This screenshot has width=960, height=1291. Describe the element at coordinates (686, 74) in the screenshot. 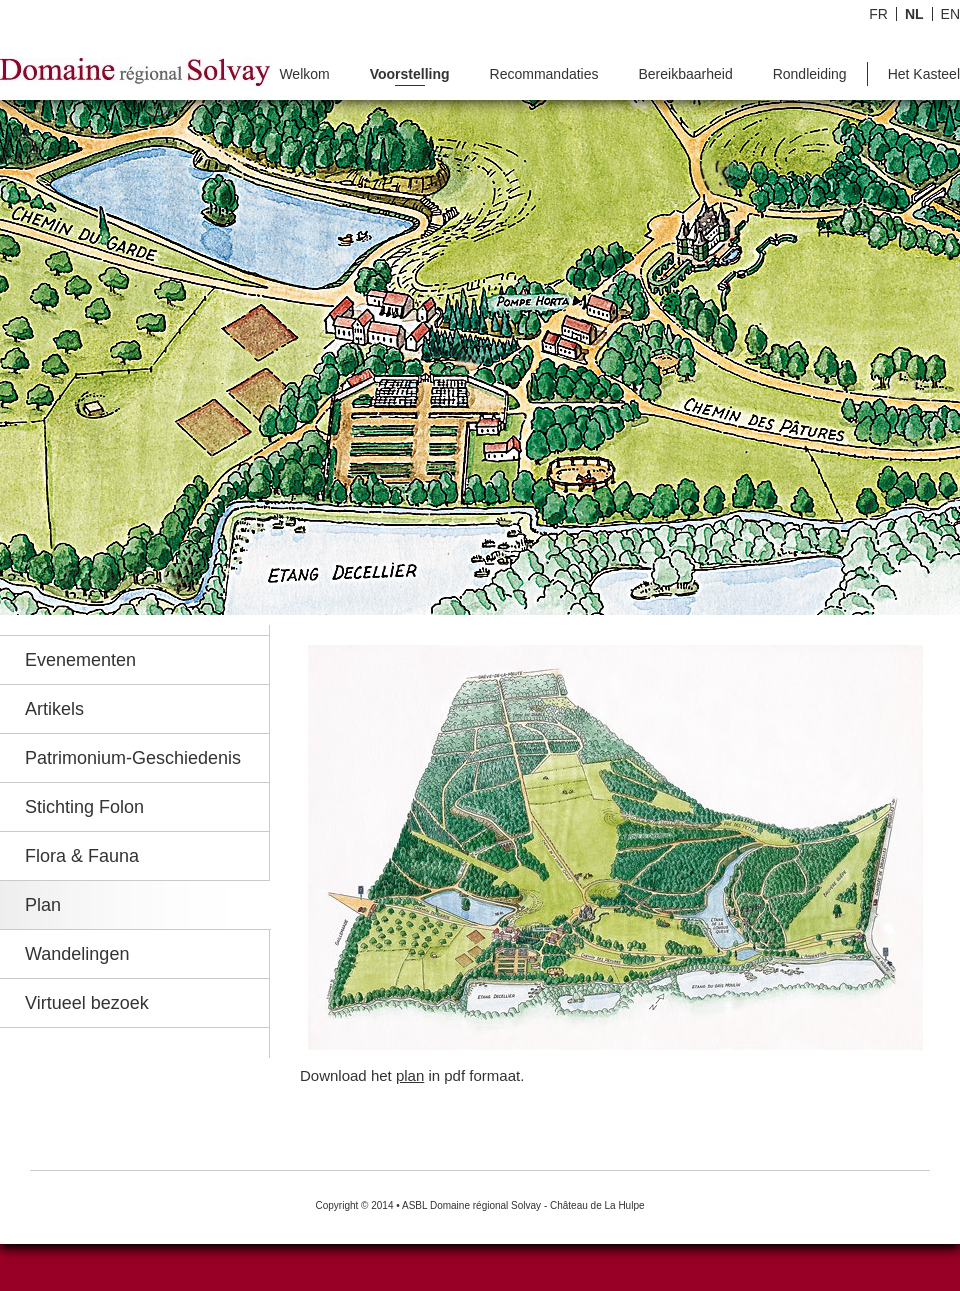

I see `Bereikbaarheid` at that location.